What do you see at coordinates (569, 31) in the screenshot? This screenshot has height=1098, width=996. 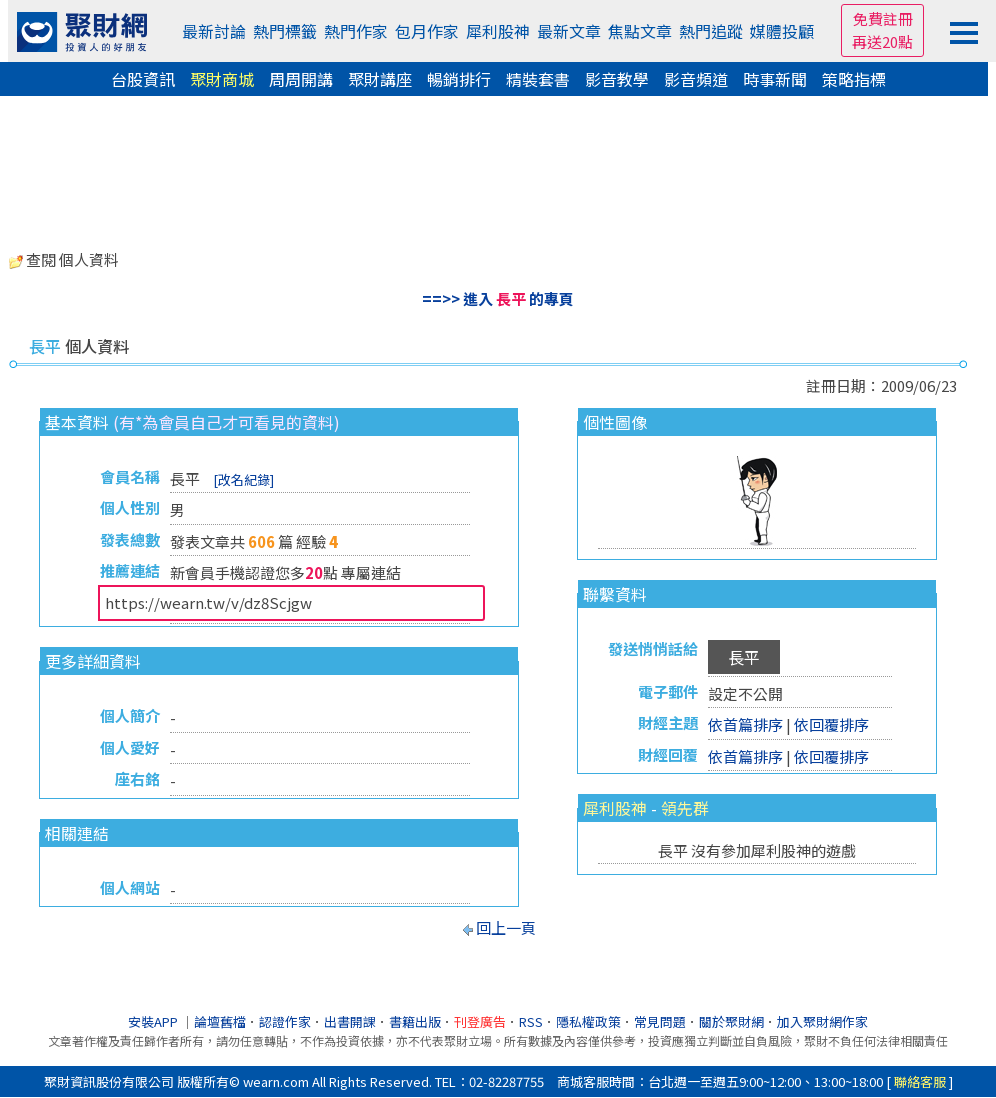 I see `最新文章` at bounding box center [569, 31].